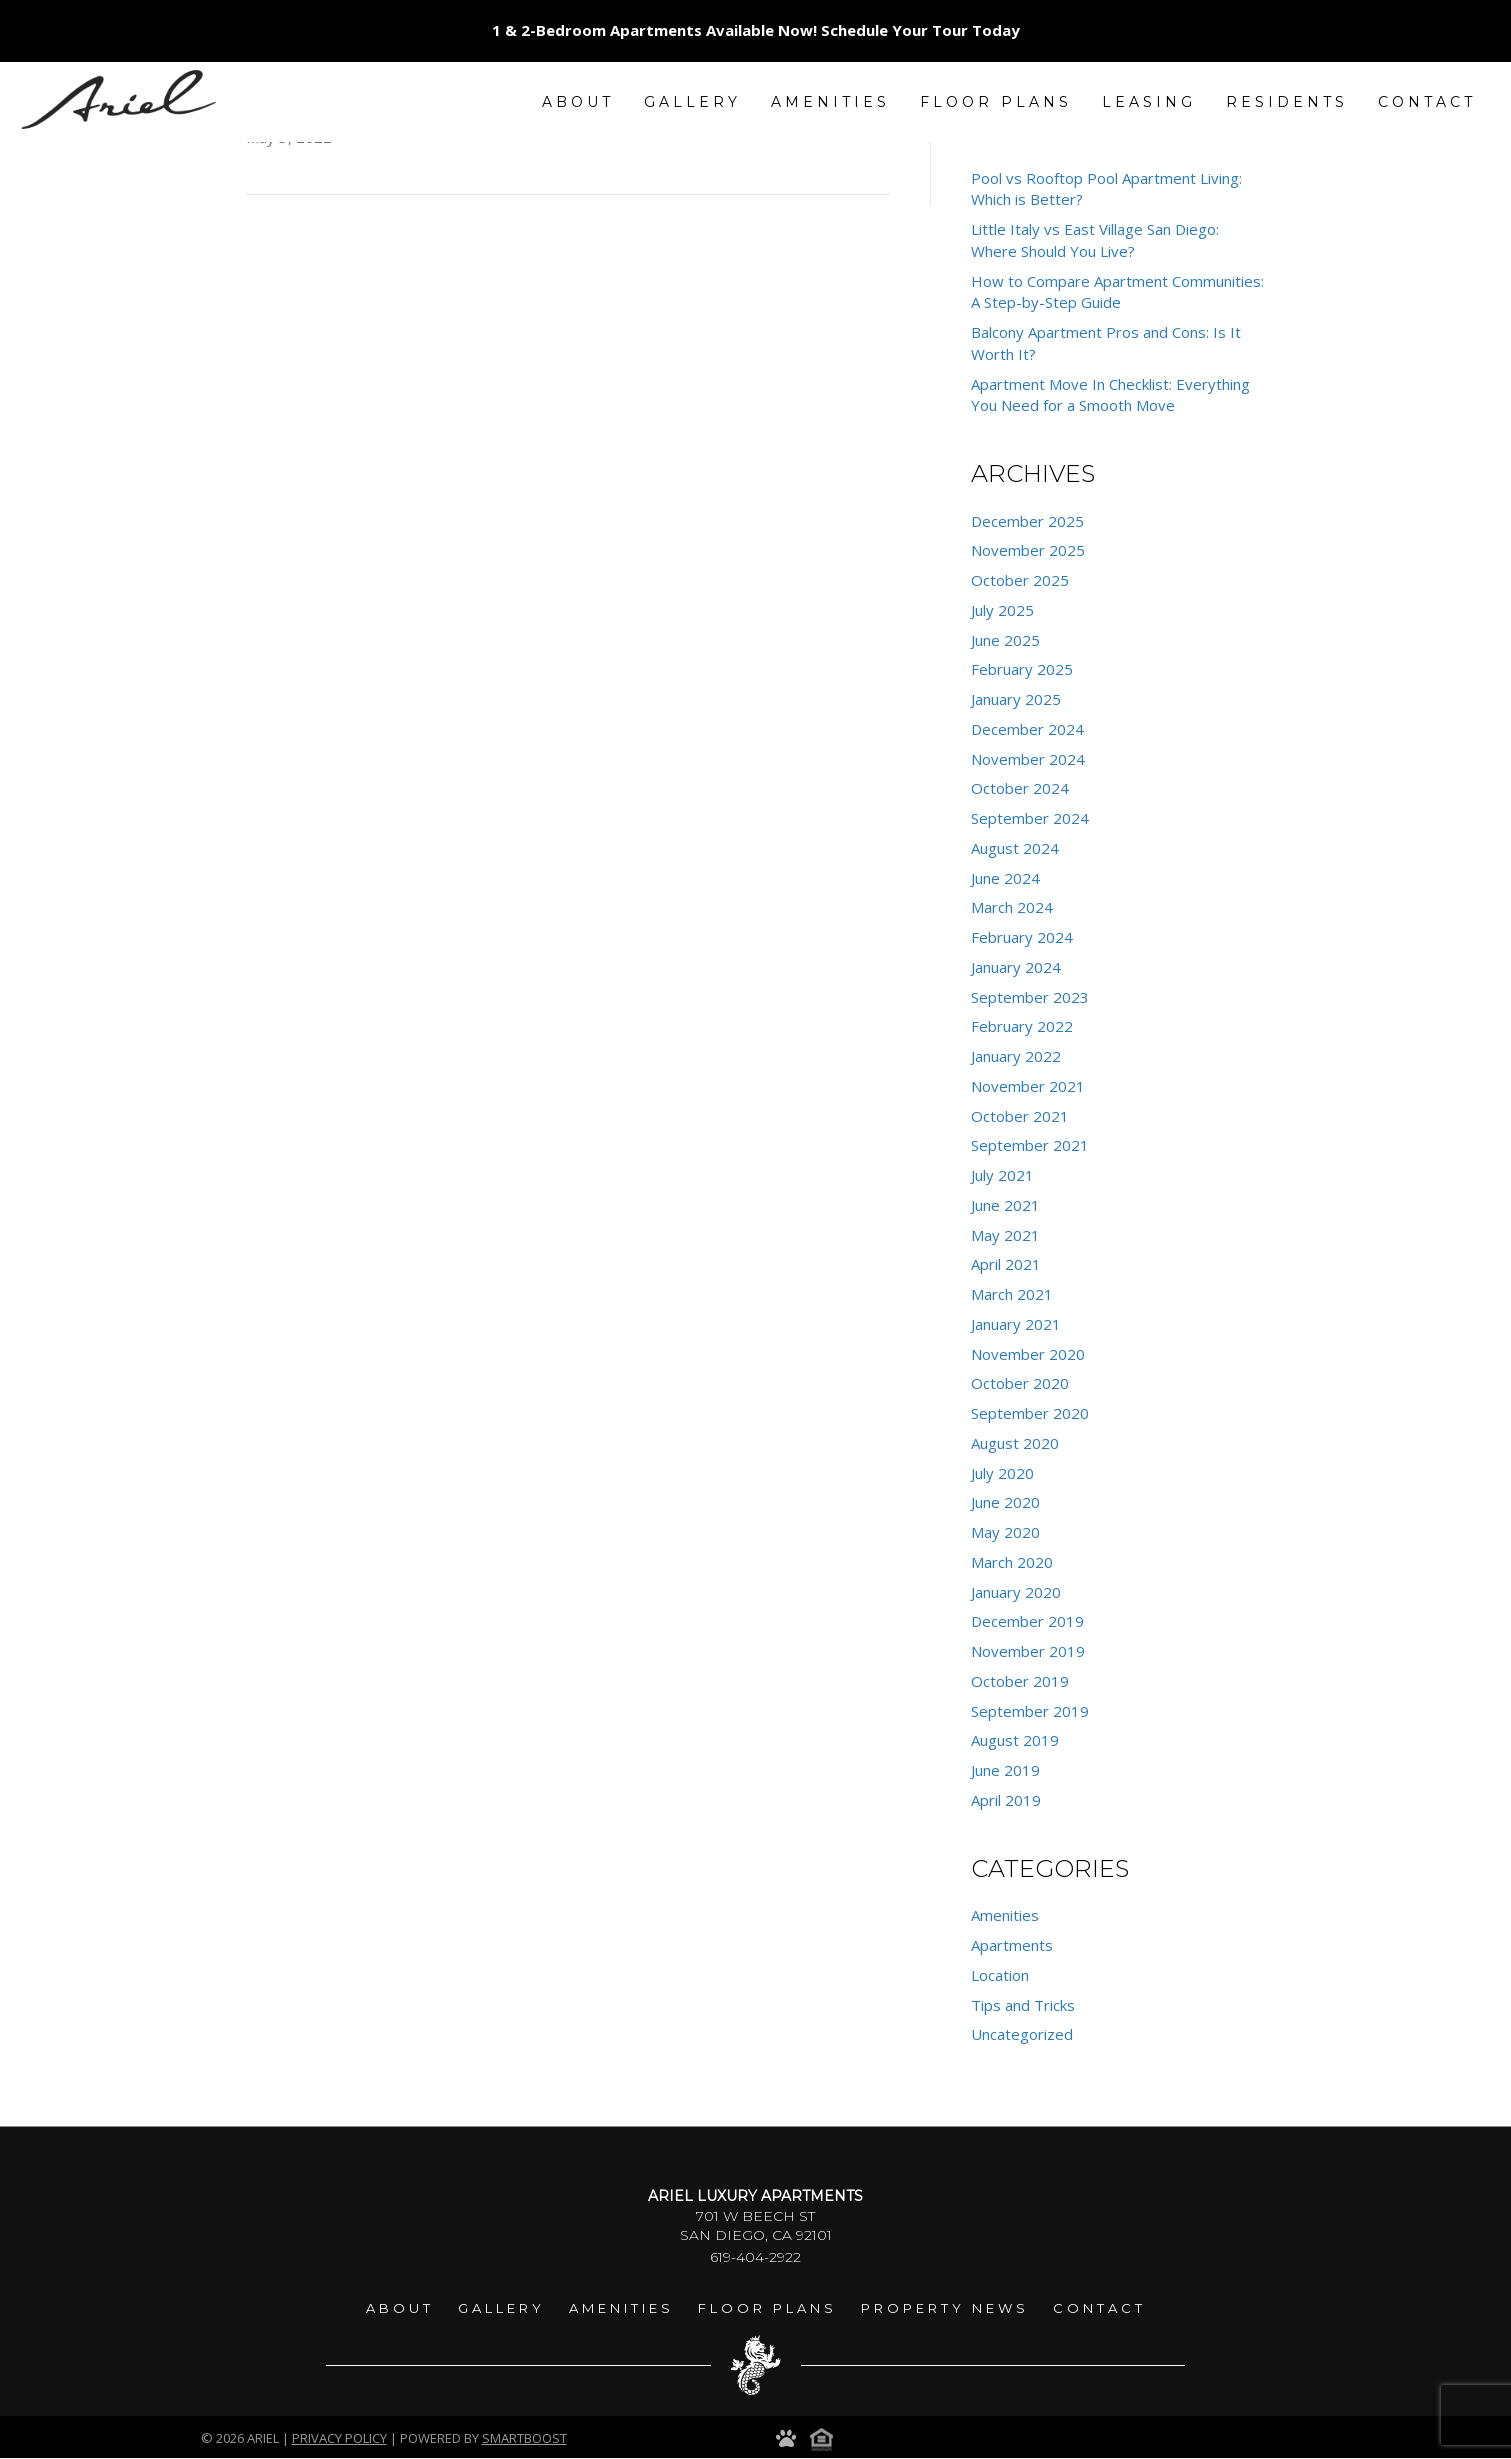 The height and width of the screenshot is (2459, 1511). I want to click on October 2019, so click(1020, 1681).